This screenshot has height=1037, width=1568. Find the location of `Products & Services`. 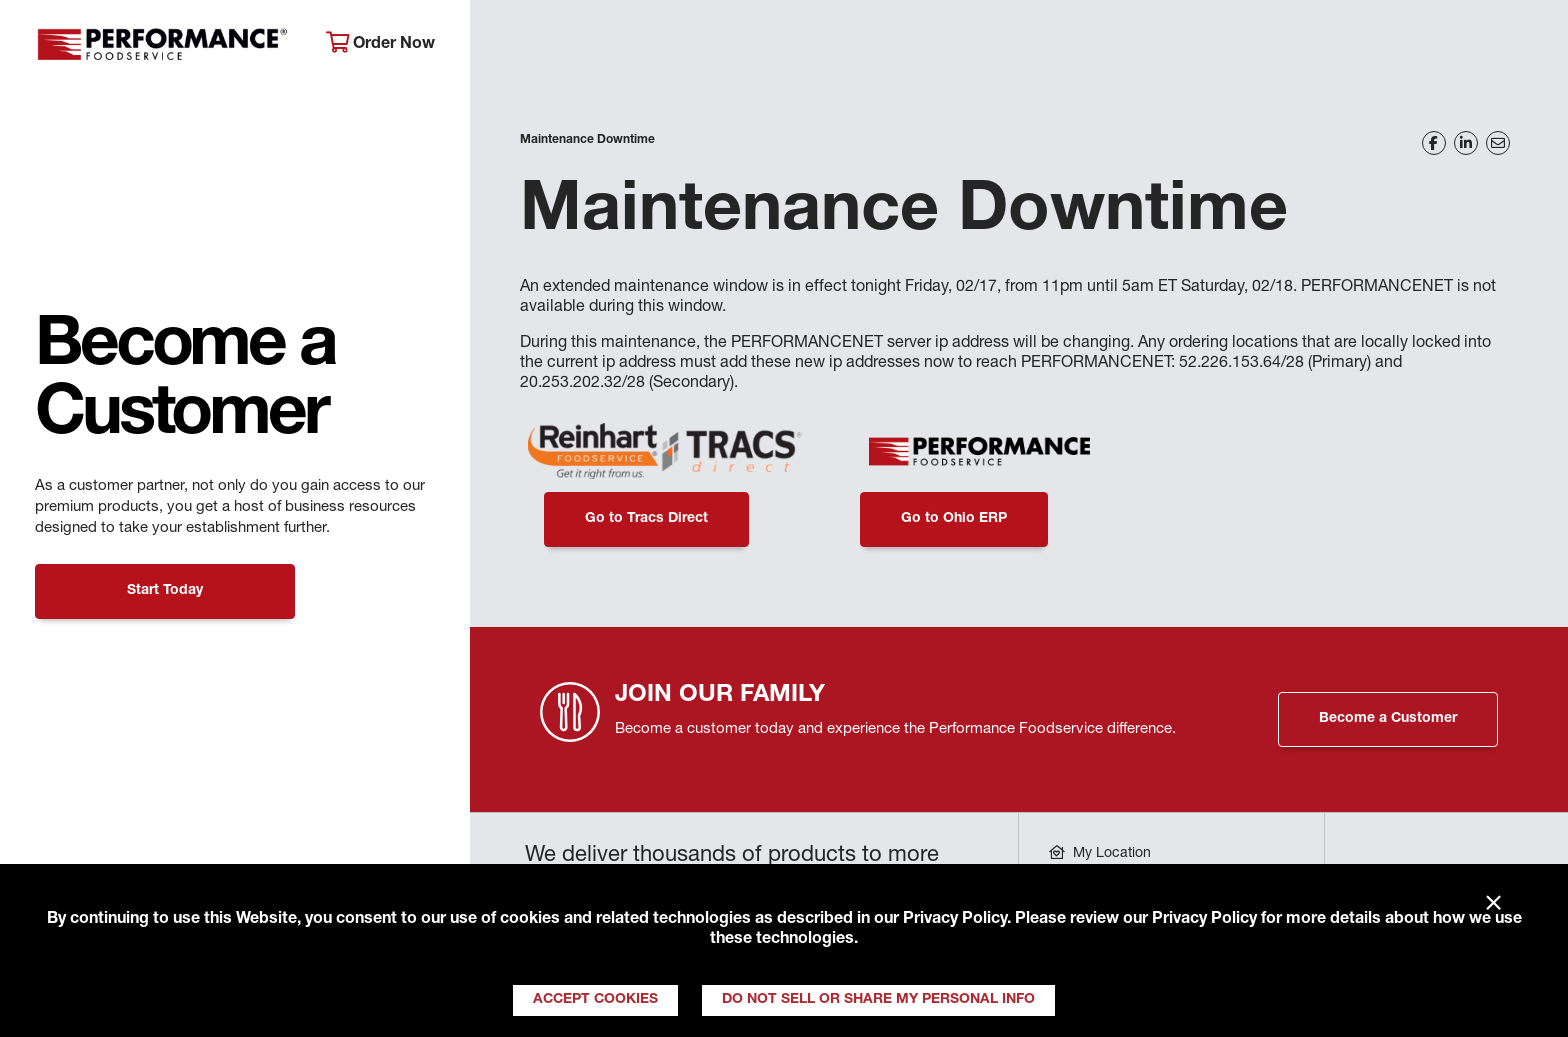

Products & Services is located at coordinates (804, 45).